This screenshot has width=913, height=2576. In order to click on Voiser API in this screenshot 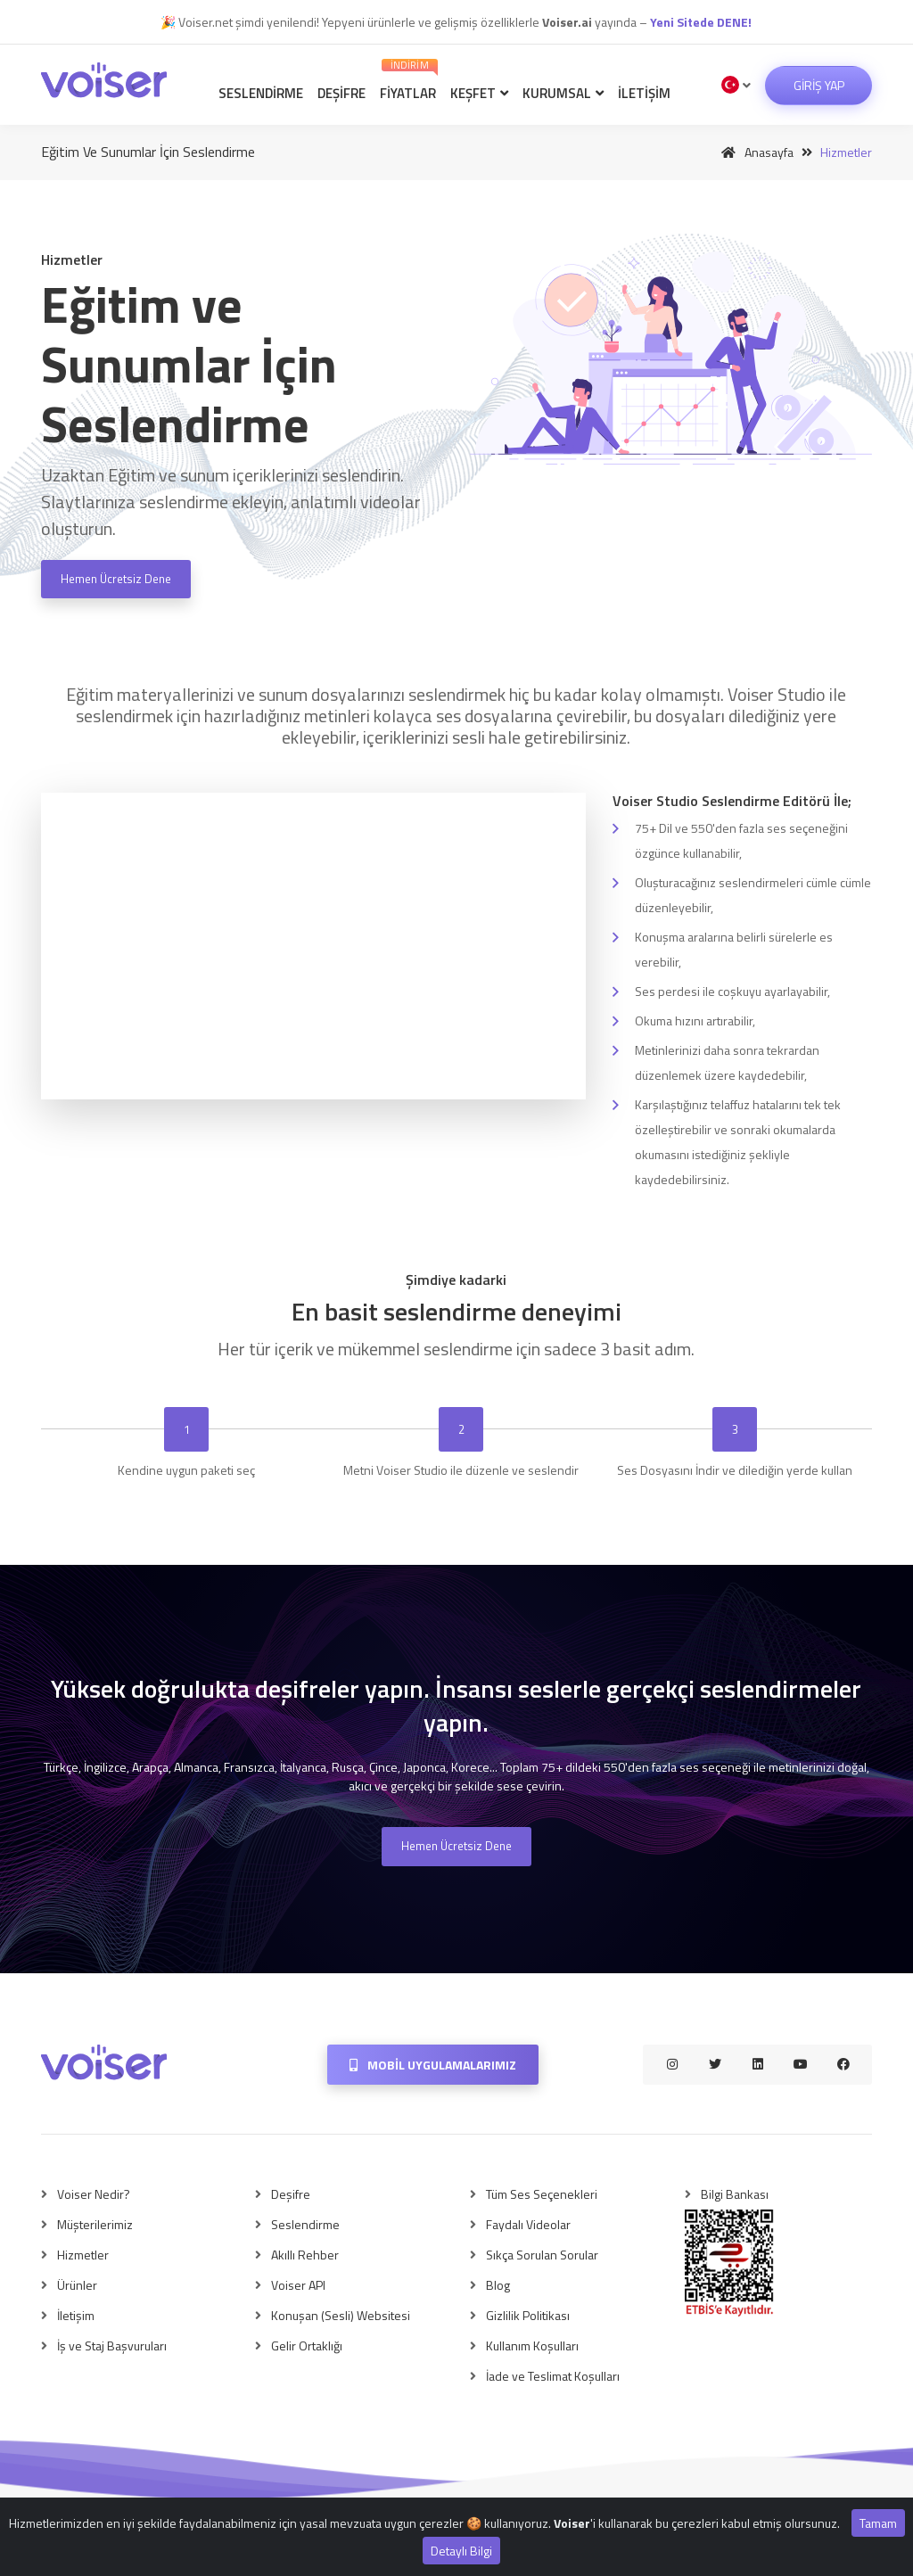, I will do `click(298, 2285)`.